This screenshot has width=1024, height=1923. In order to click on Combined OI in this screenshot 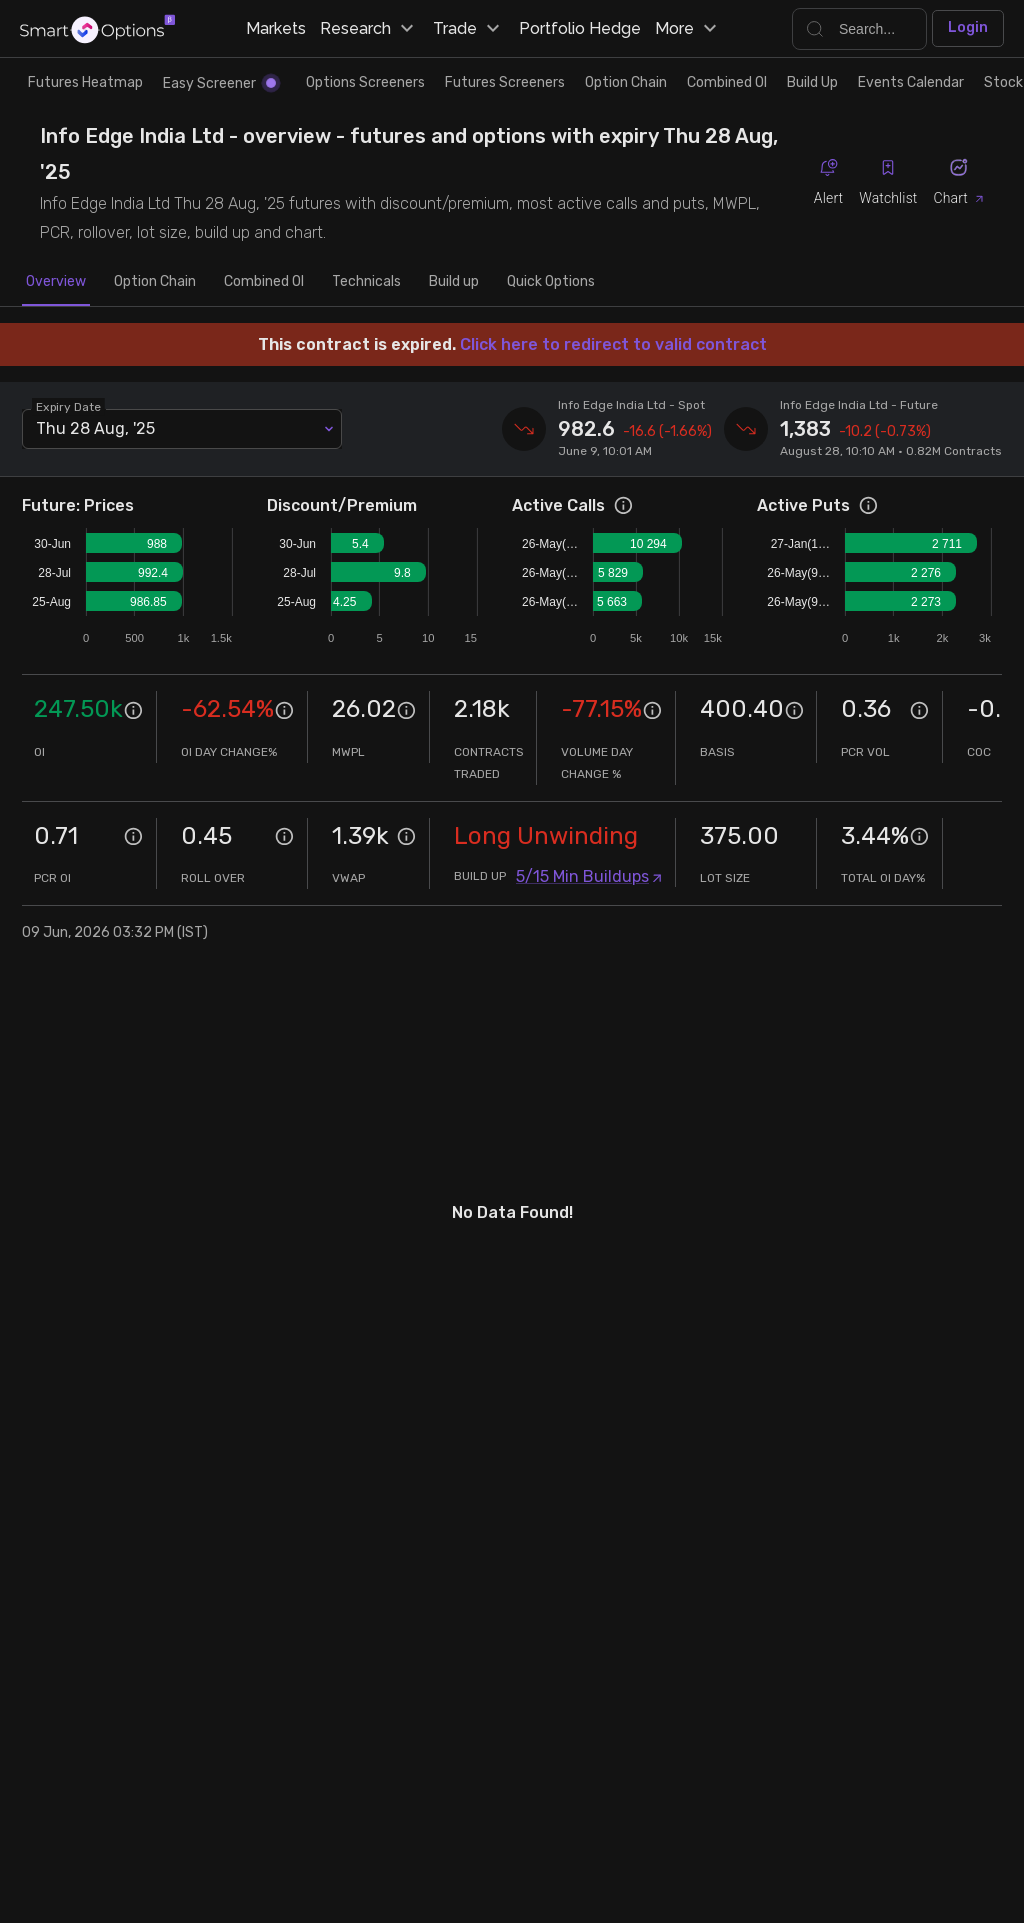, I will do `click(727, 82)`.